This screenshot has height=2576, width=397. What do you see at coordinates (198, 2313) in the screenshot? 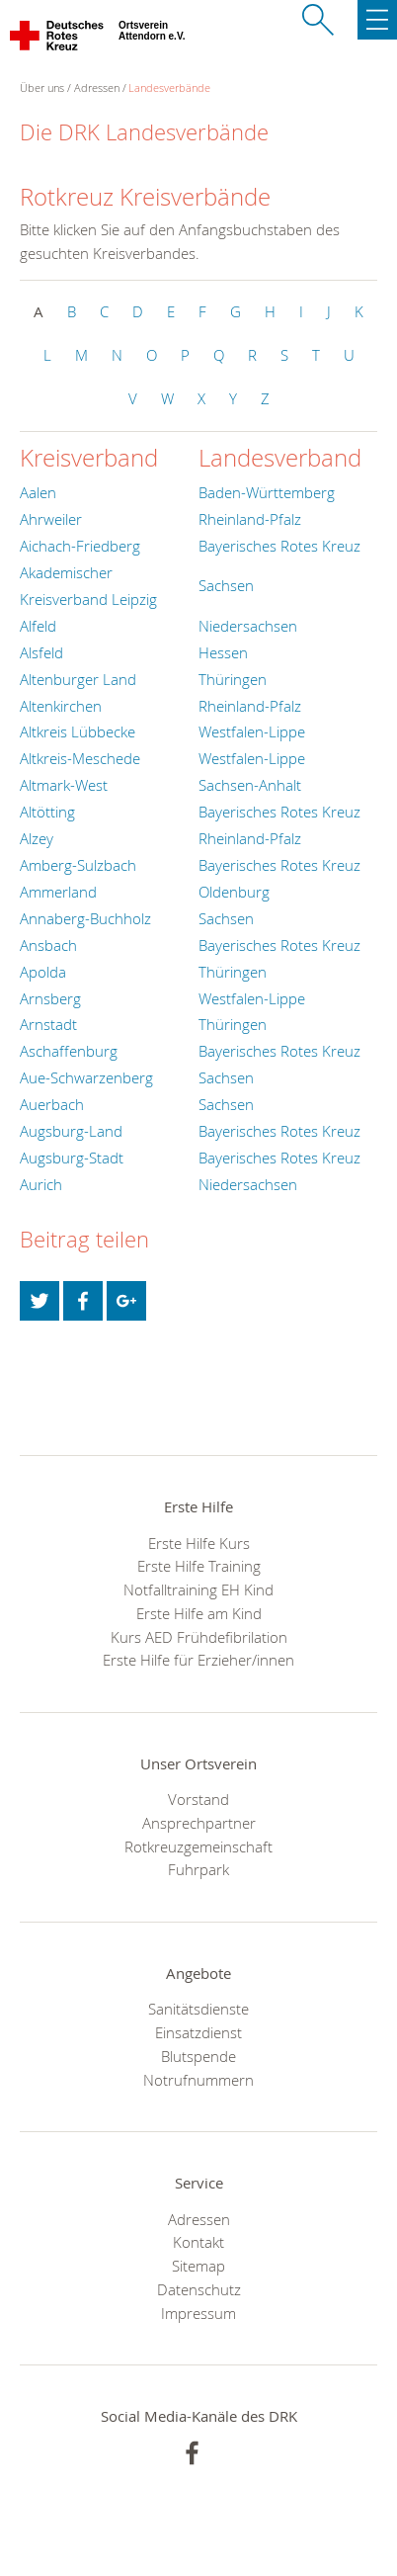
I see `Impressum` at bounding box center [198, 2313].